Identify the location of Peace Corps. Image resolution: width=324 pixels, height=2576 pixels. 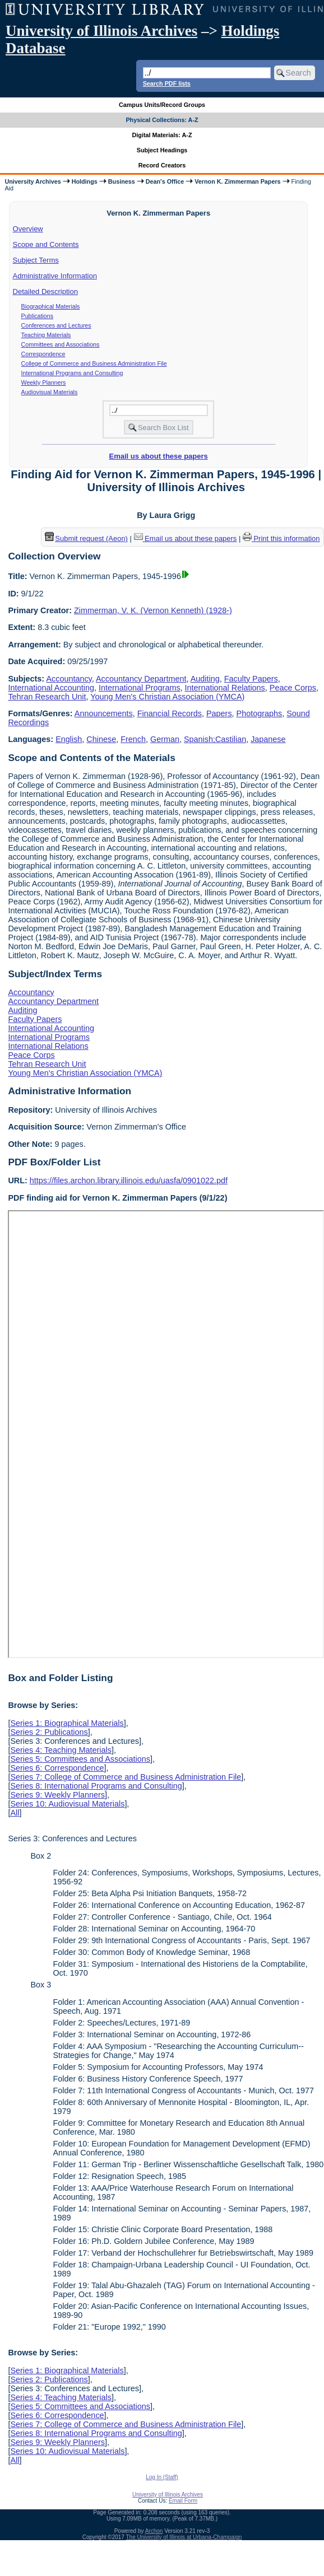
(293, 687).